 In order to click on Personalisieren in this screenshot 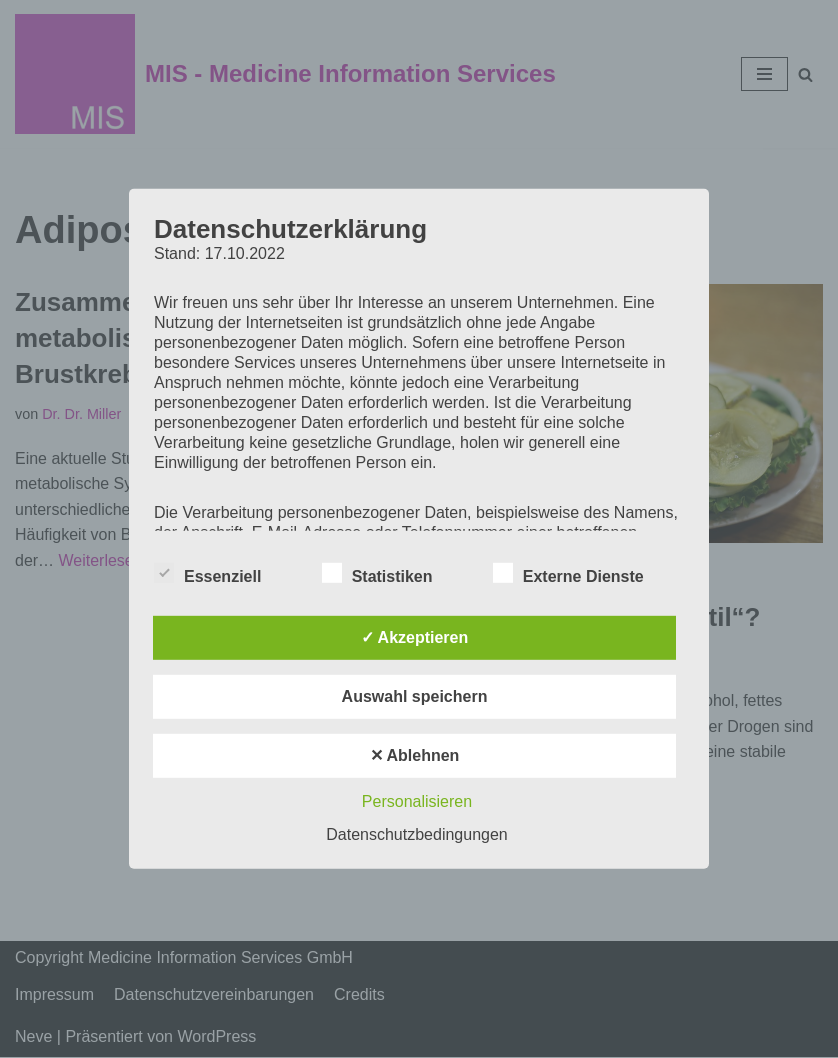, I will do `click(417, 801)`.